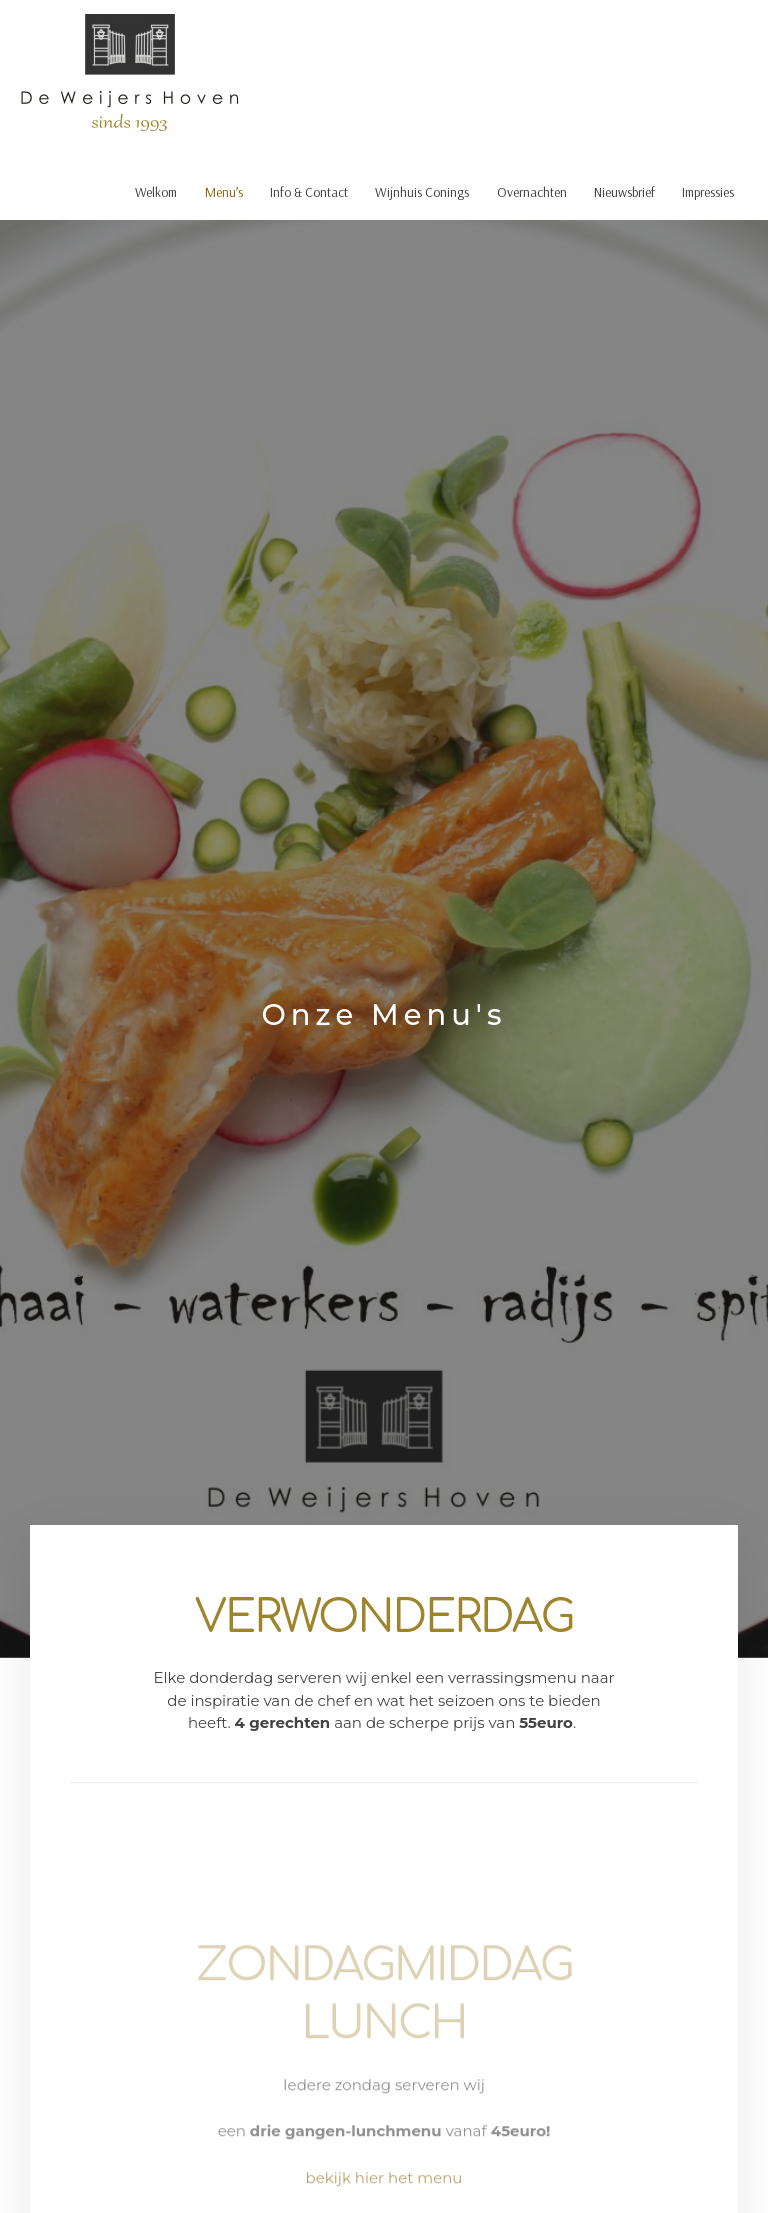 This screenshot has height=2213, width=768. Describe the element at coordinates (224, 191) in the screenshot. I see `Menu’s` at that location.